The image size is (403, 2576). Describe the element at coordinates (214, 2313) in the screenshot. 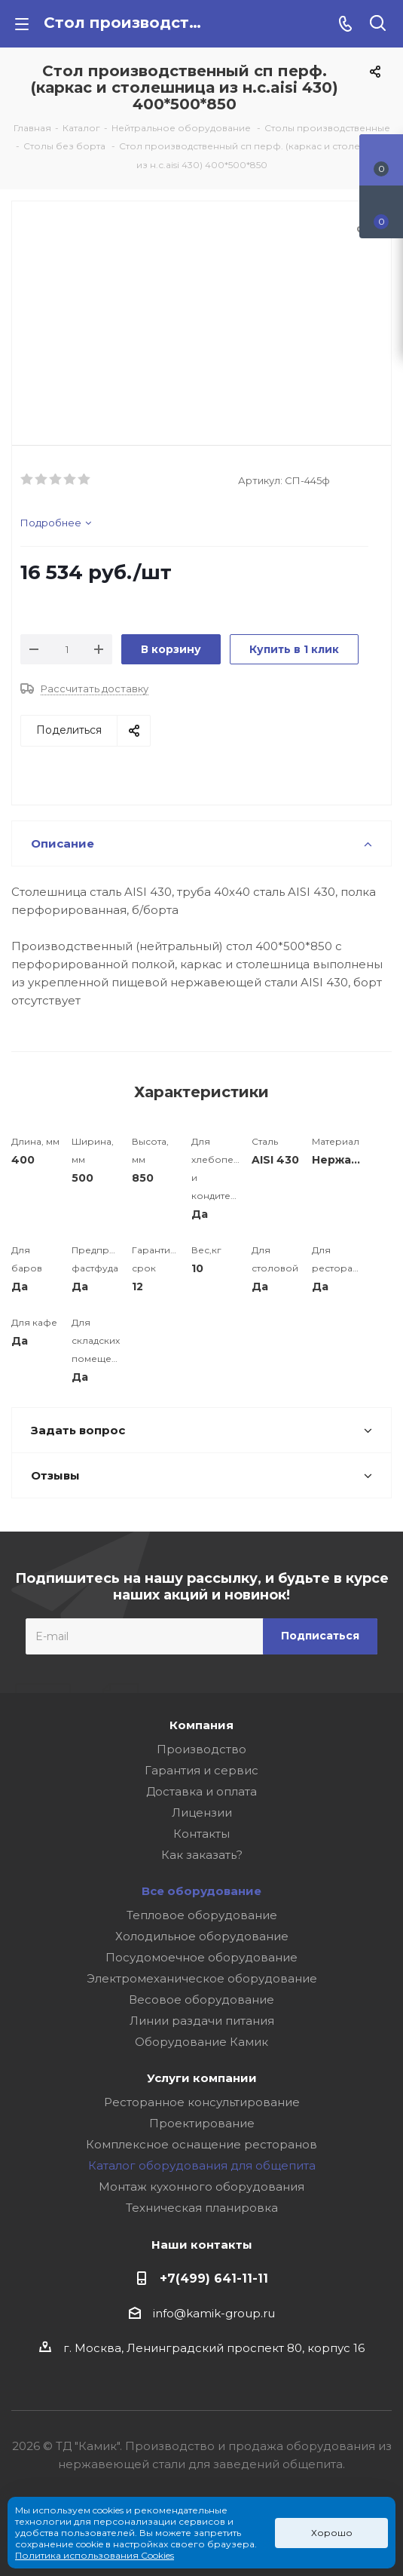

I see `info@kamik-group.ru` at that location.